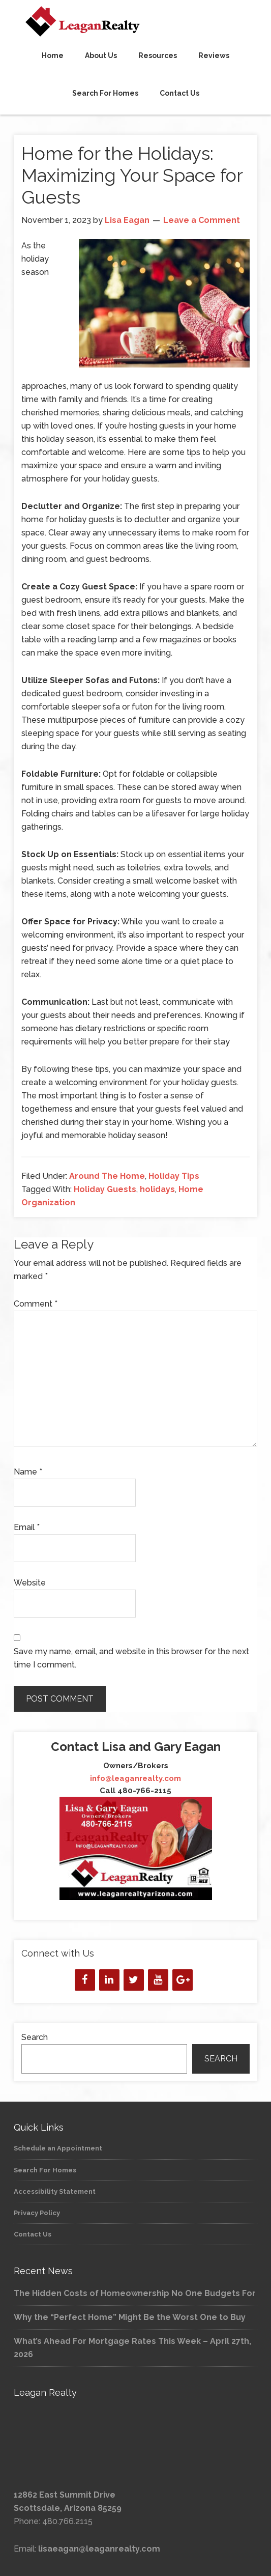 The height and width of the screenshot is (2576, 271). I want to click on Holiday Guests, so click(105, 1189).